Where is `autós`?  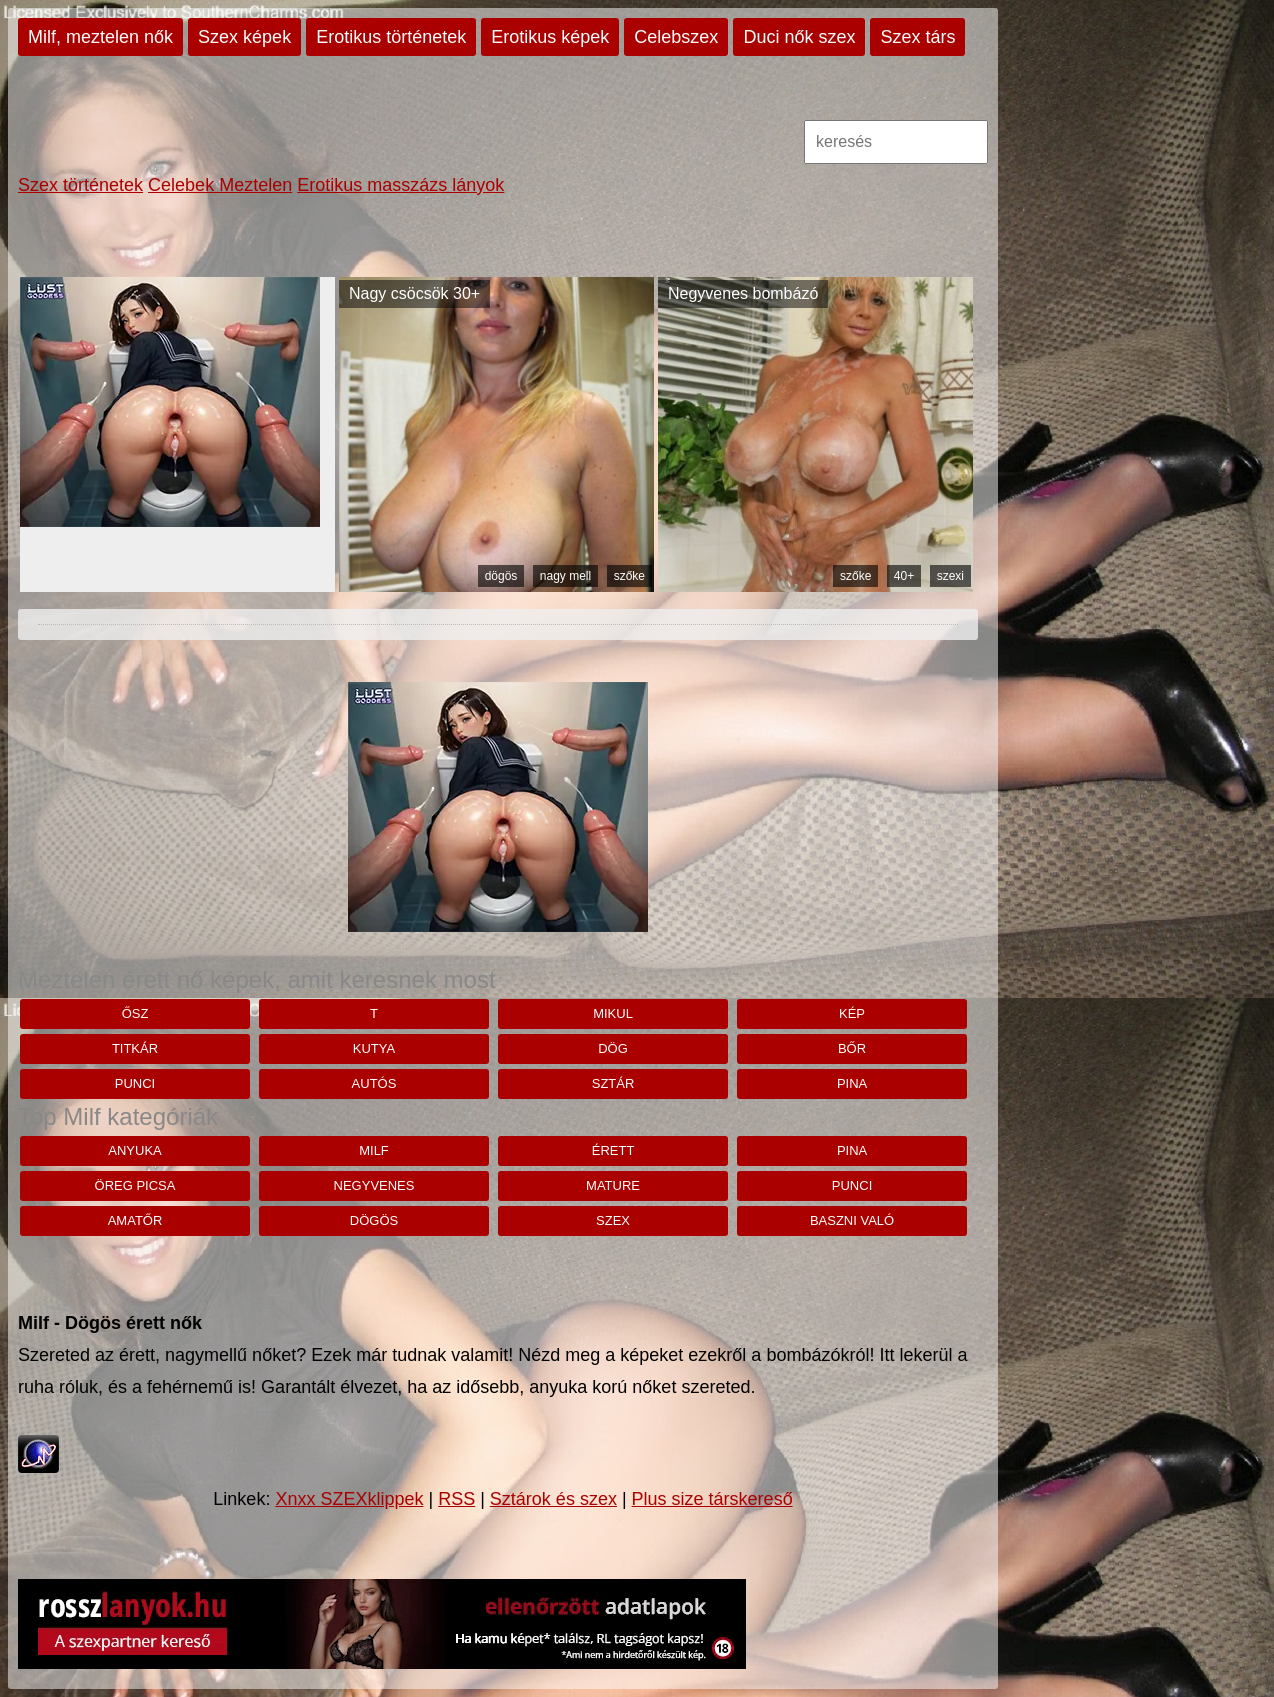
autós is located at coordinates (374, 1083).